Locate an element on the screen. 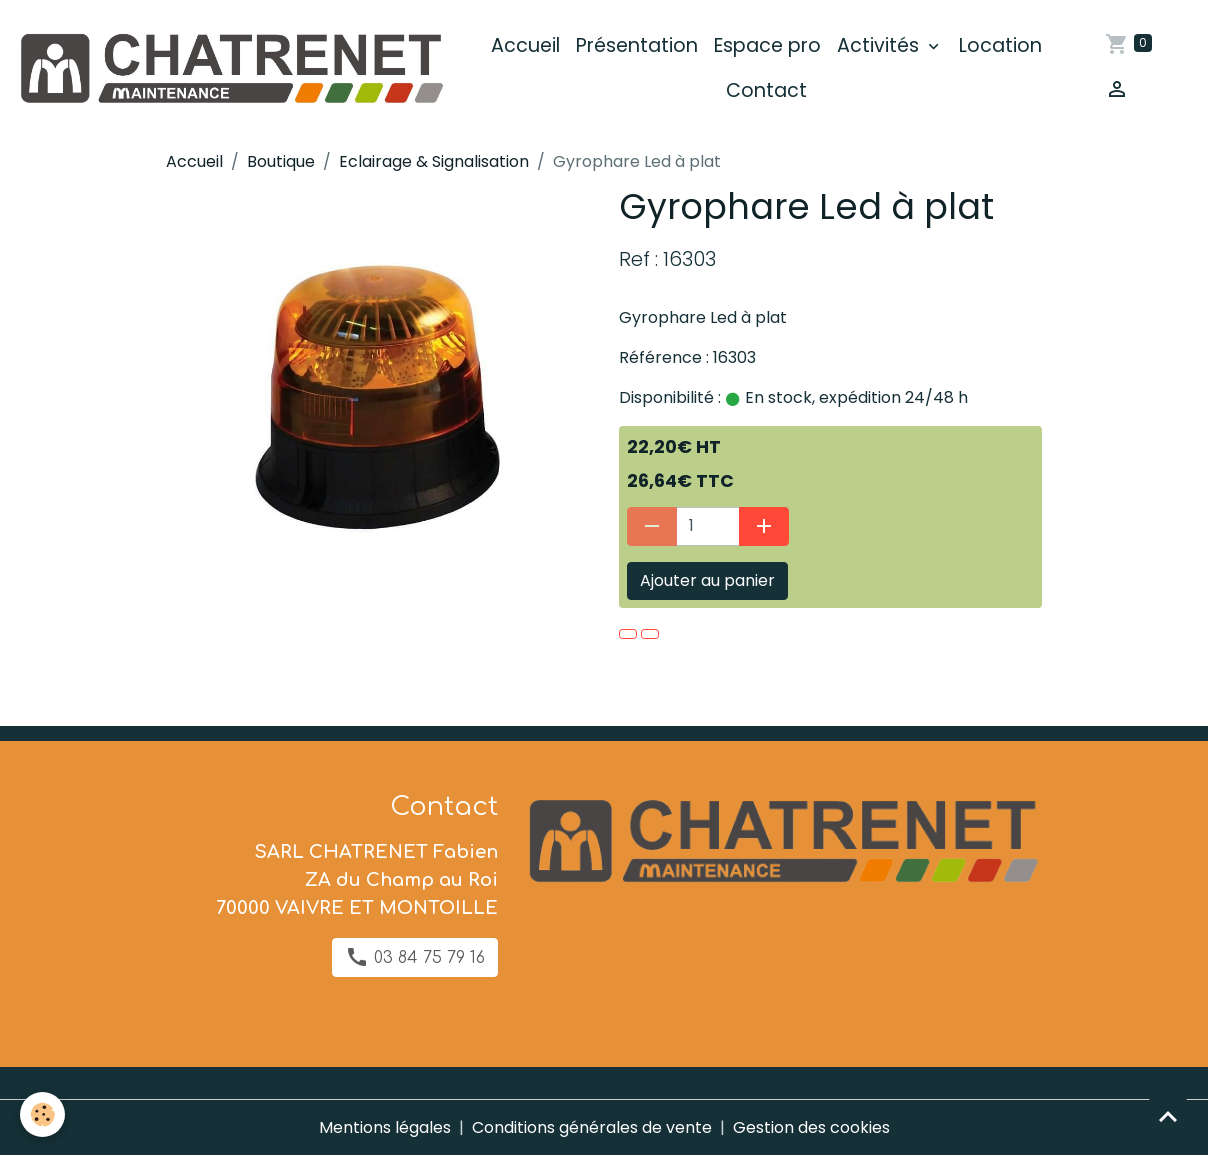 This screenshot has width=1208, height=1156. [Cookies] is located at coordinates (42, 1114).